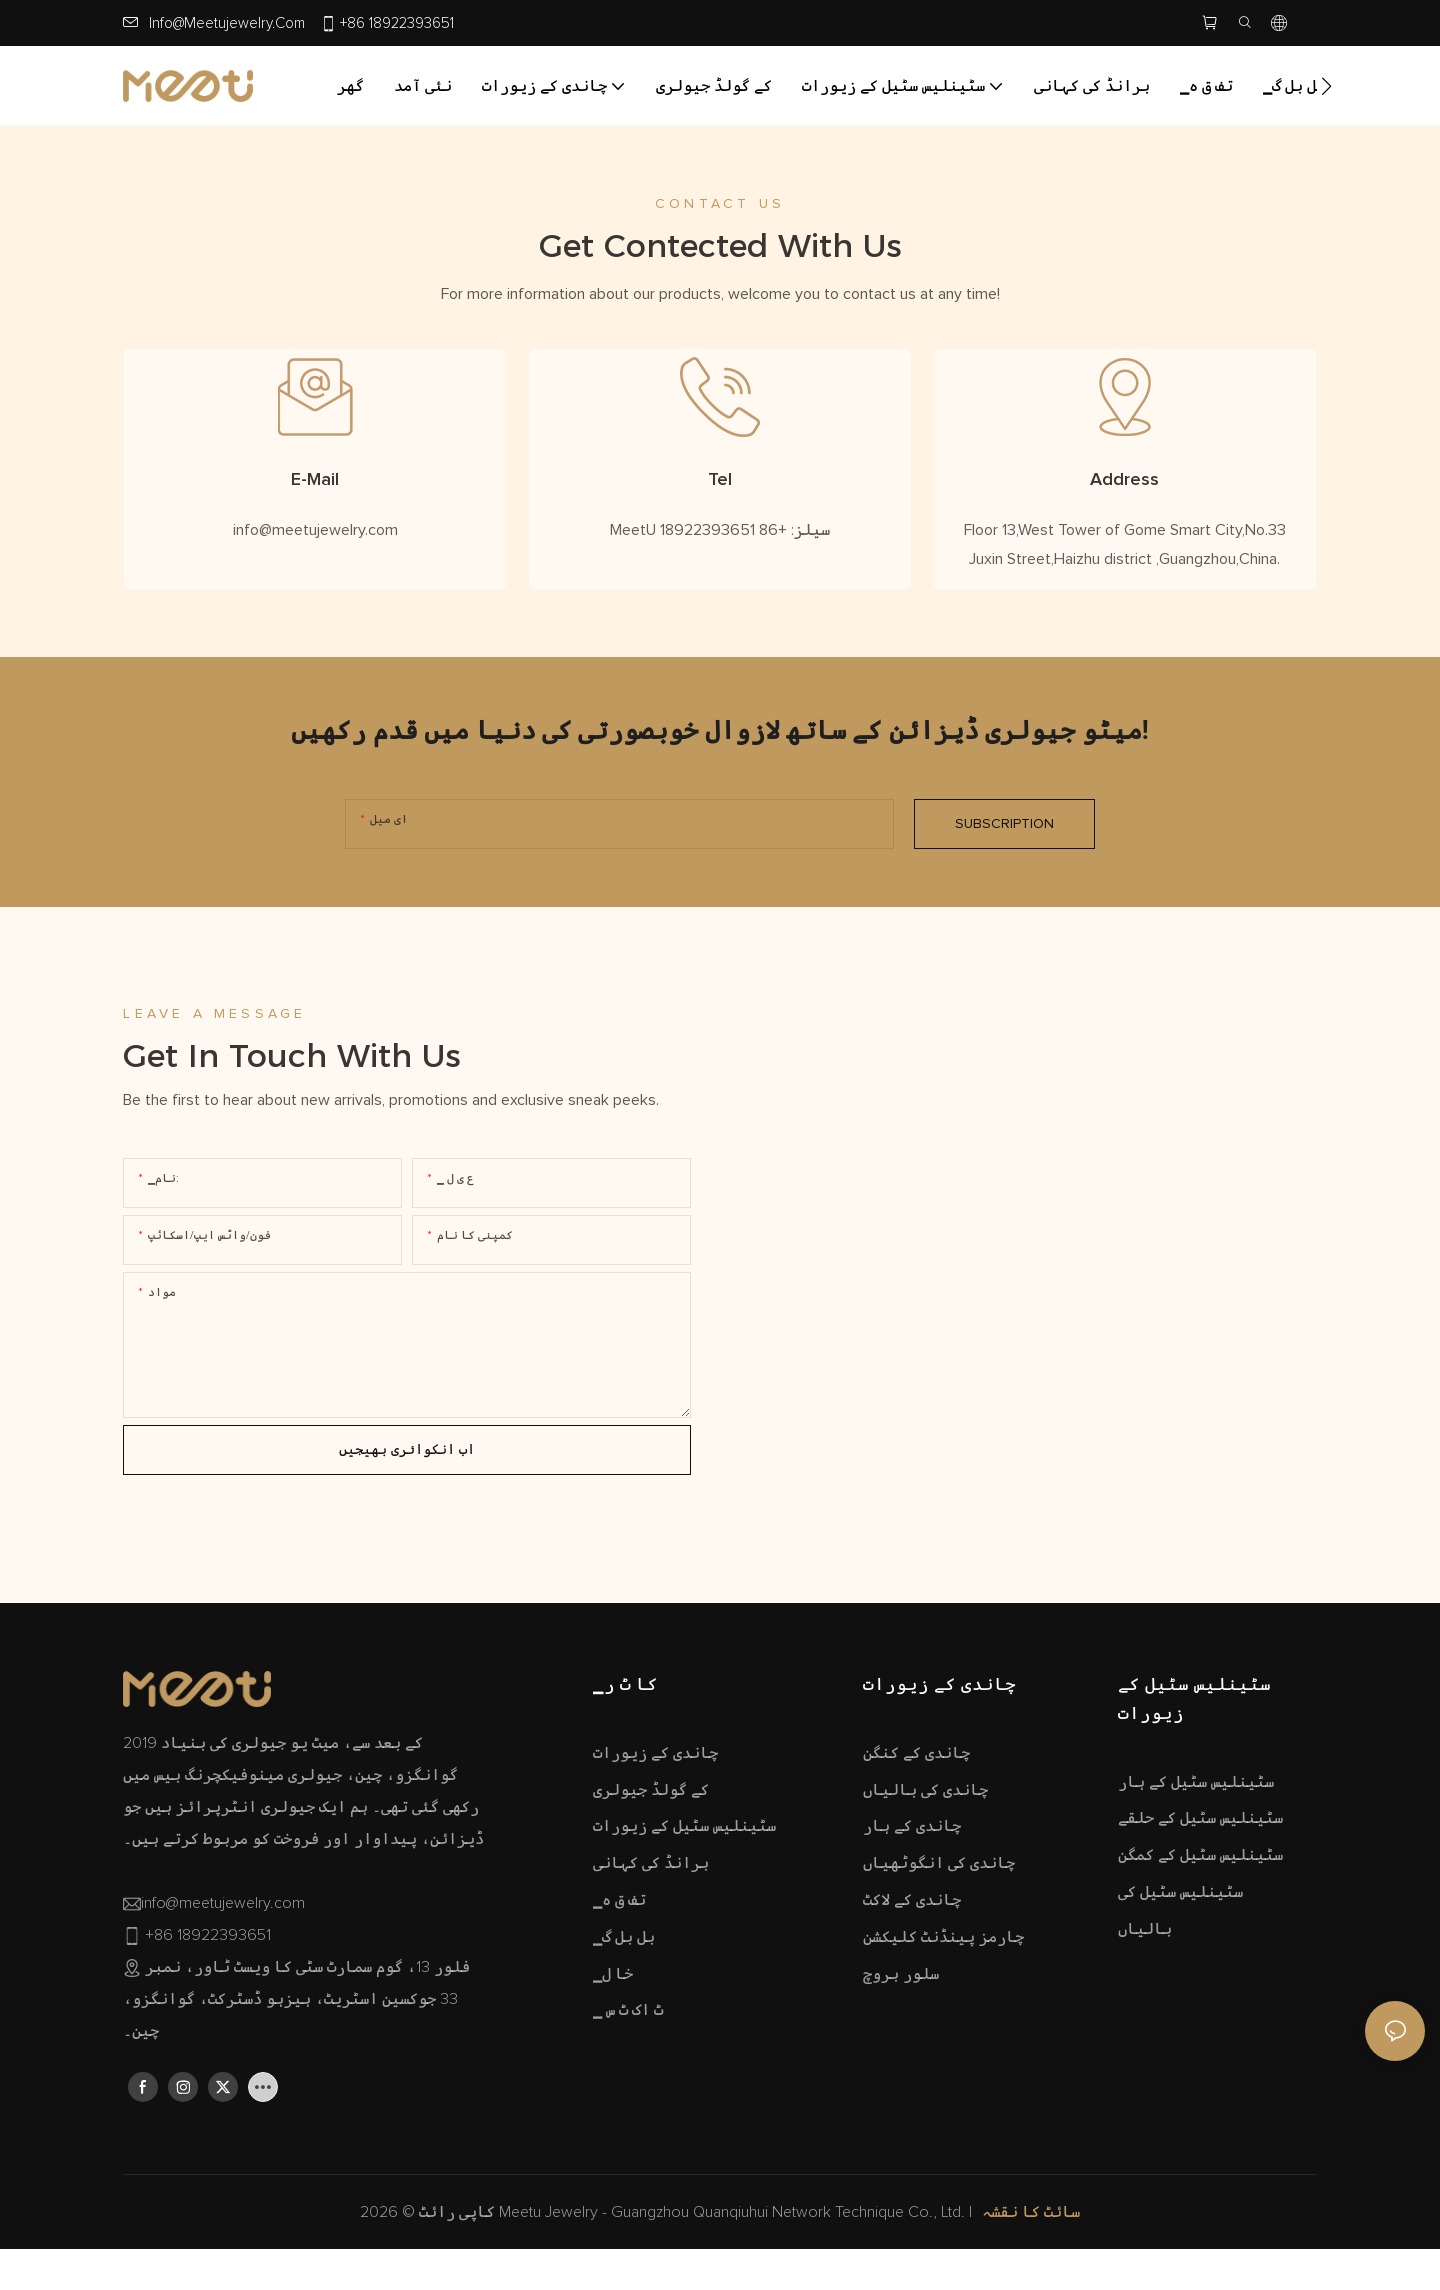 The image size is (1440, 2290). What do you see at coordinates (912, 1873) in the screenshot?
I see `چاندی کے ہار` at bounding box center [912, 1873].